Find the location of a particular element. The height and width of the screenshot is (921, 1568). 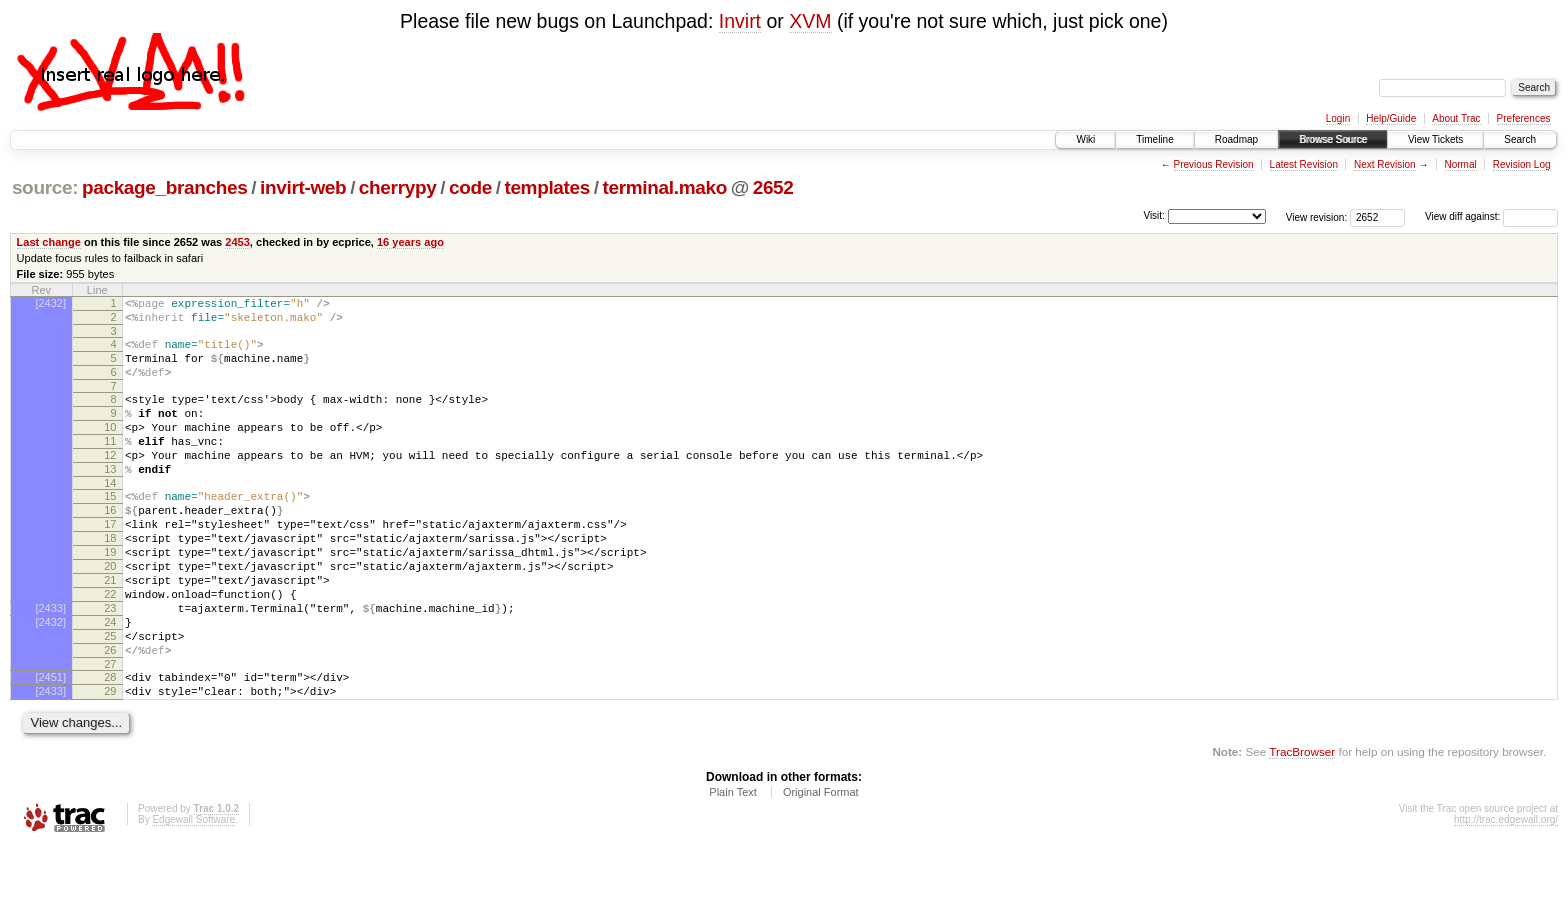

Browse Source is located at coordinates (1333, 139).